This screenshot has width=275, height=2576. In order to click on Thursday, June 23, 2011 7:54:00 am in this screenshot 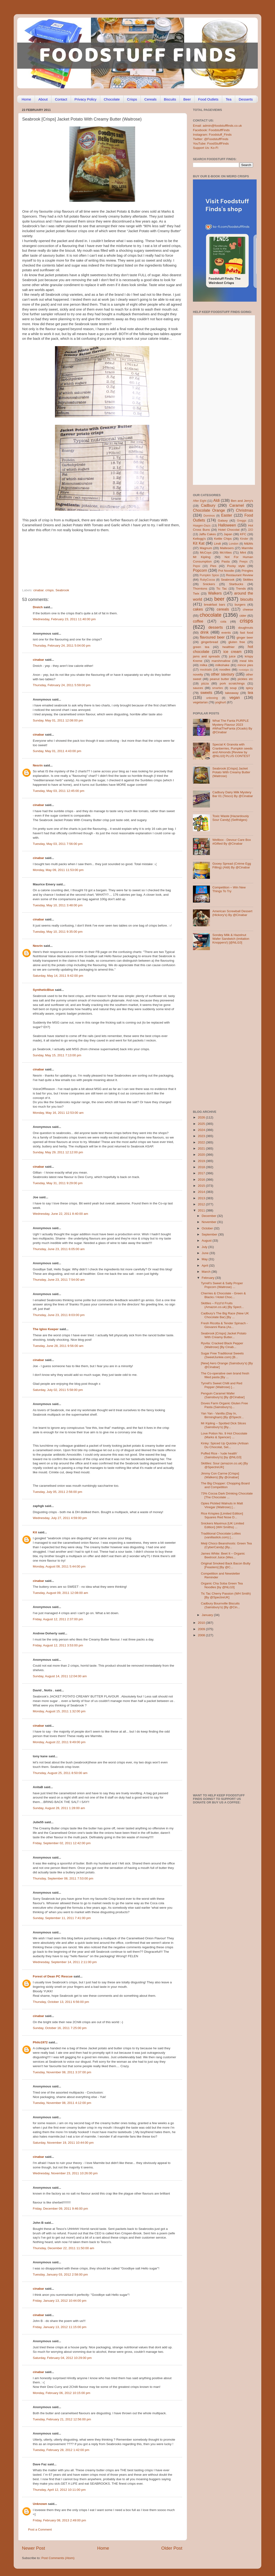, I will do `click(59, 1279)`.